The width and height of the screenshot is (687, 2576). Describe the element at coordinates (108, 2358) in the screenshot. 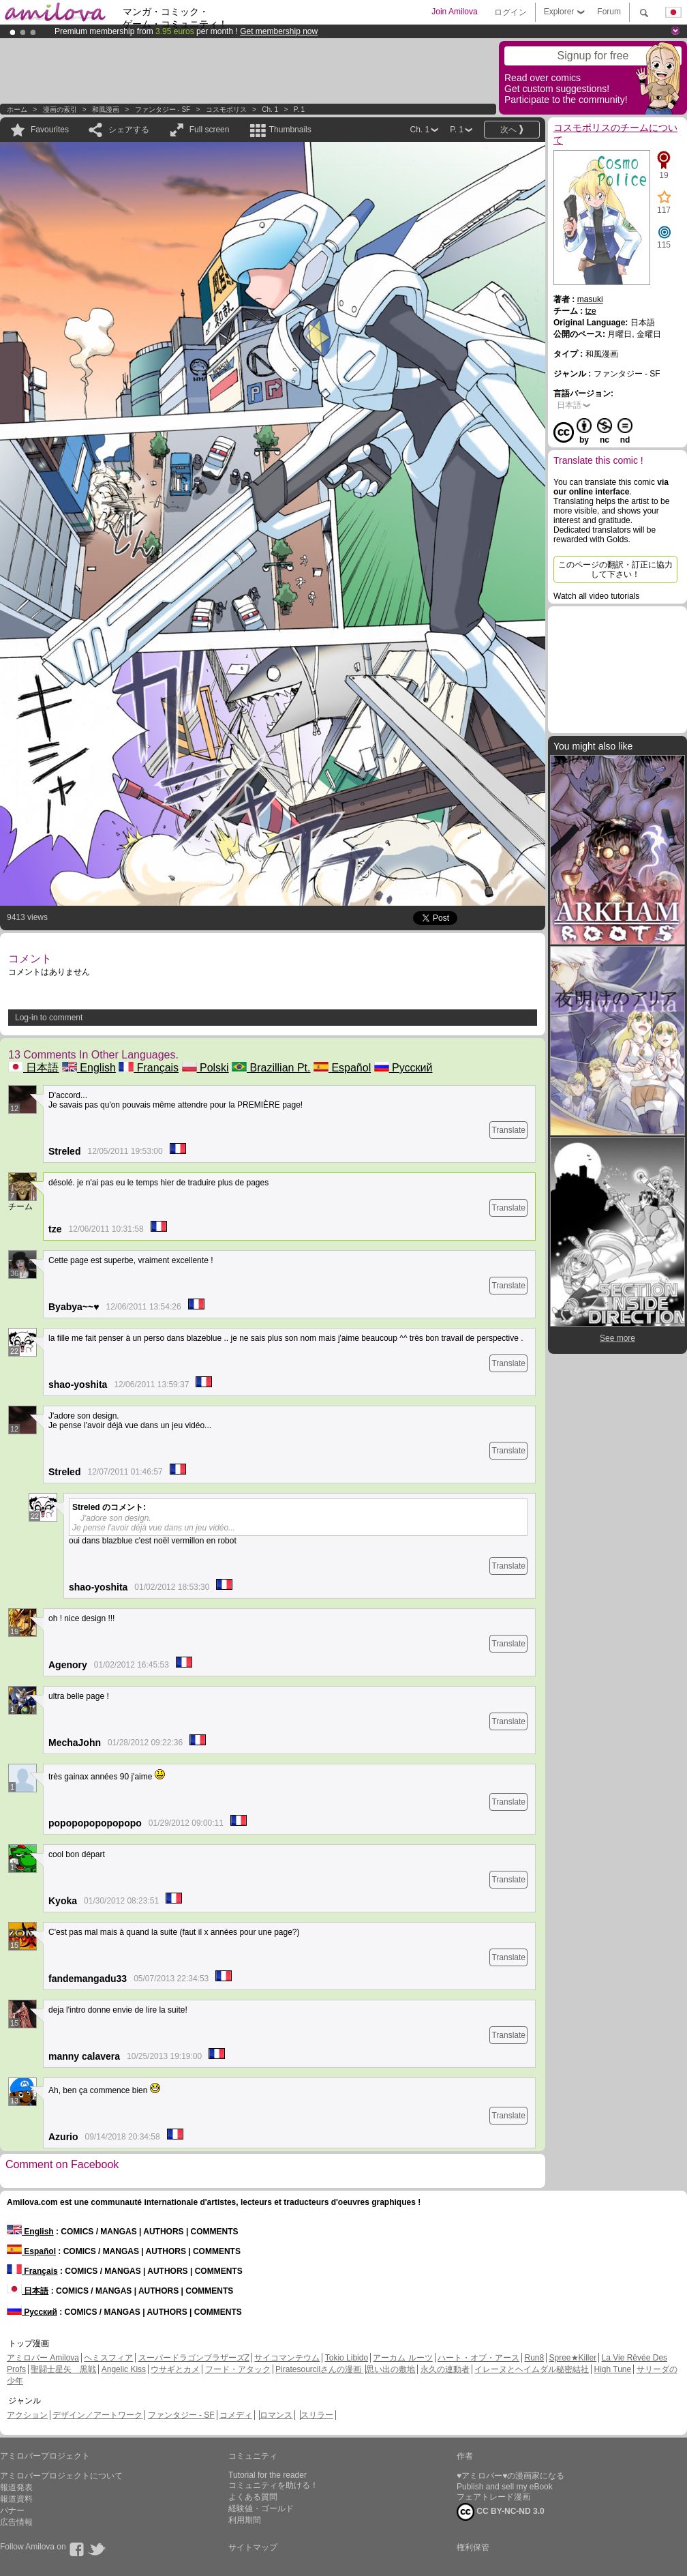

I see `ヘミスフィア` at that location.